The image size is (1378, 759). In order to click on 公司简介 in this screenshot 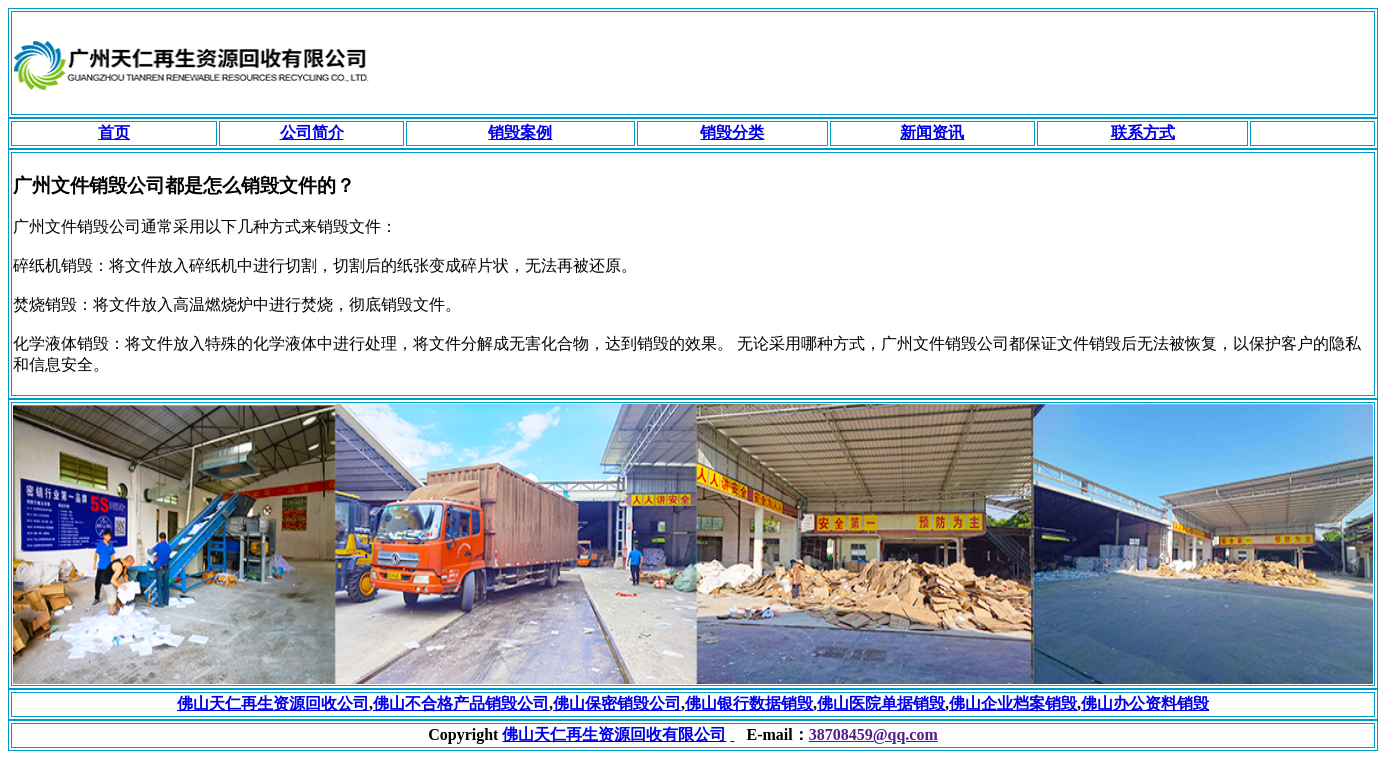, I will do `click(312, 132)`.